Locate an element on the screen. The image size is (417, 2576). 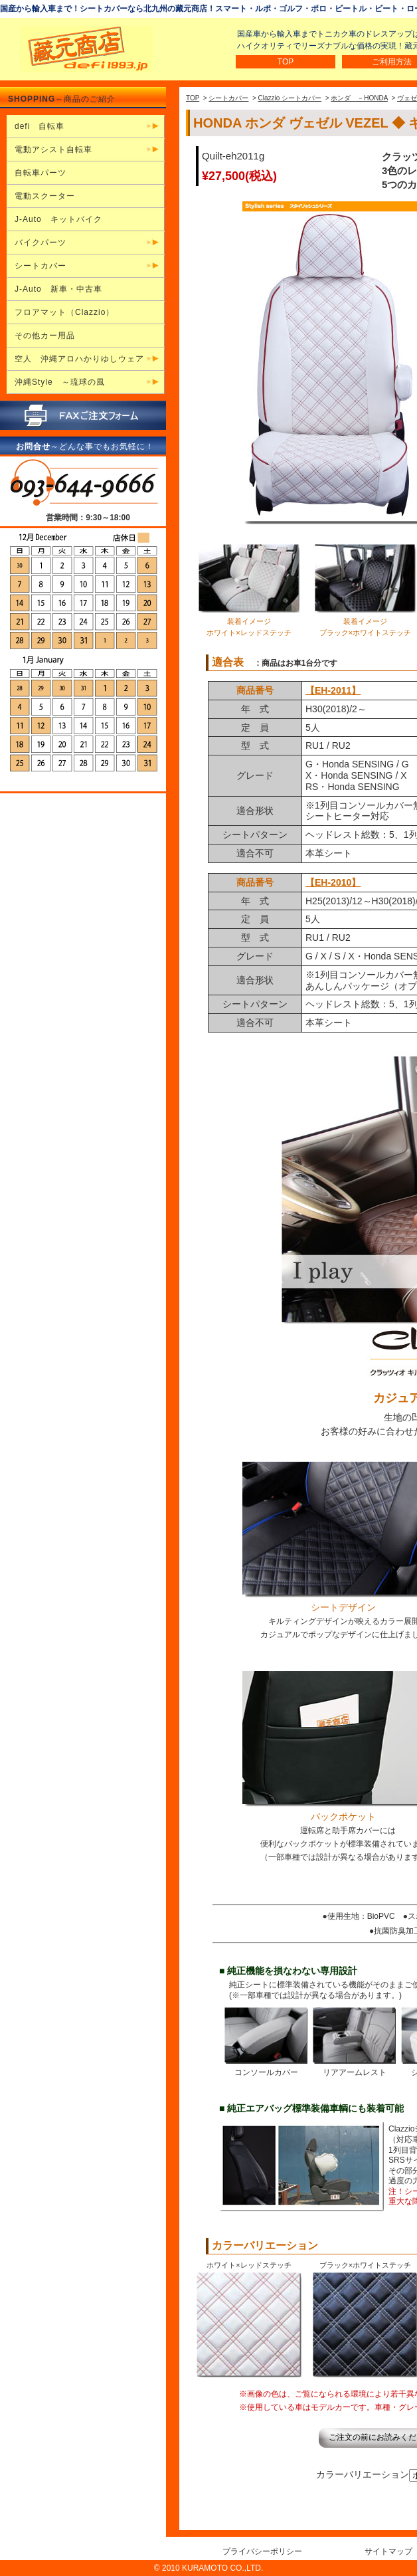
Clazzio シートカバー is located at coordinates (290, 98).